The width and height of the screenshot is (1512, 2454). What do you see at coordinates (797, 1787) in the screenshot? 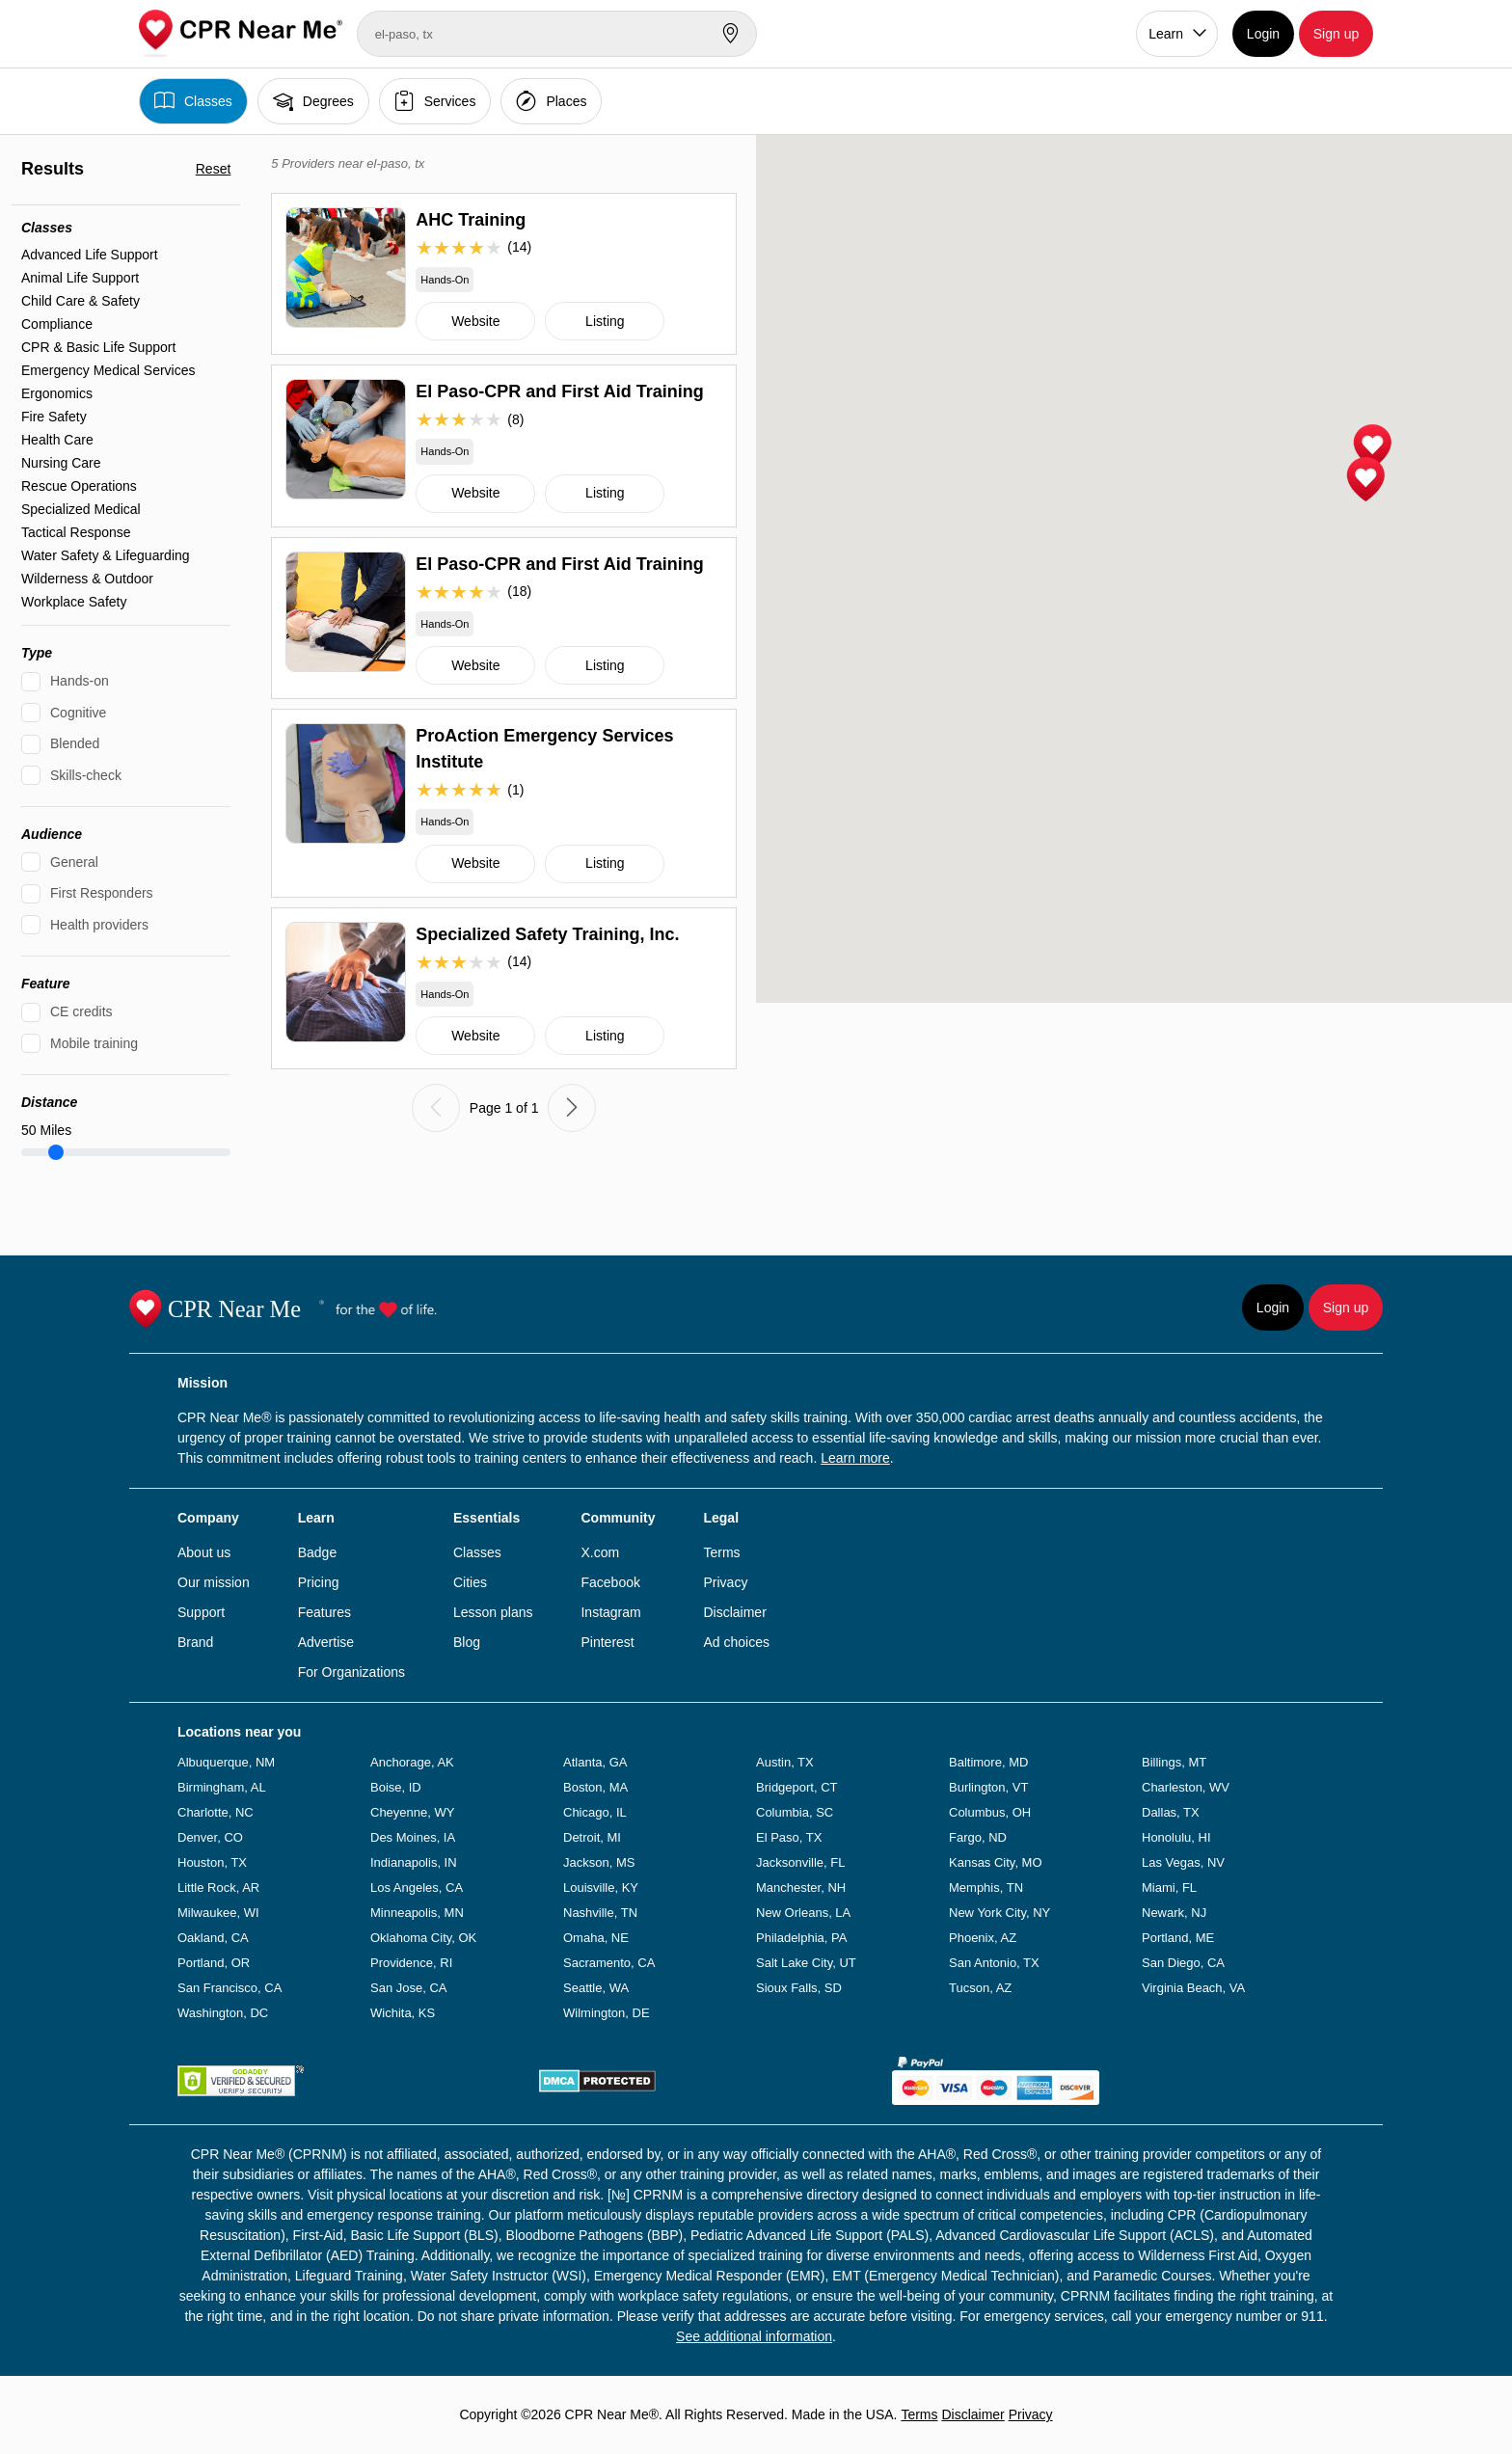
I see `Bridgeport, CT` at bounding box center [797, 1787].